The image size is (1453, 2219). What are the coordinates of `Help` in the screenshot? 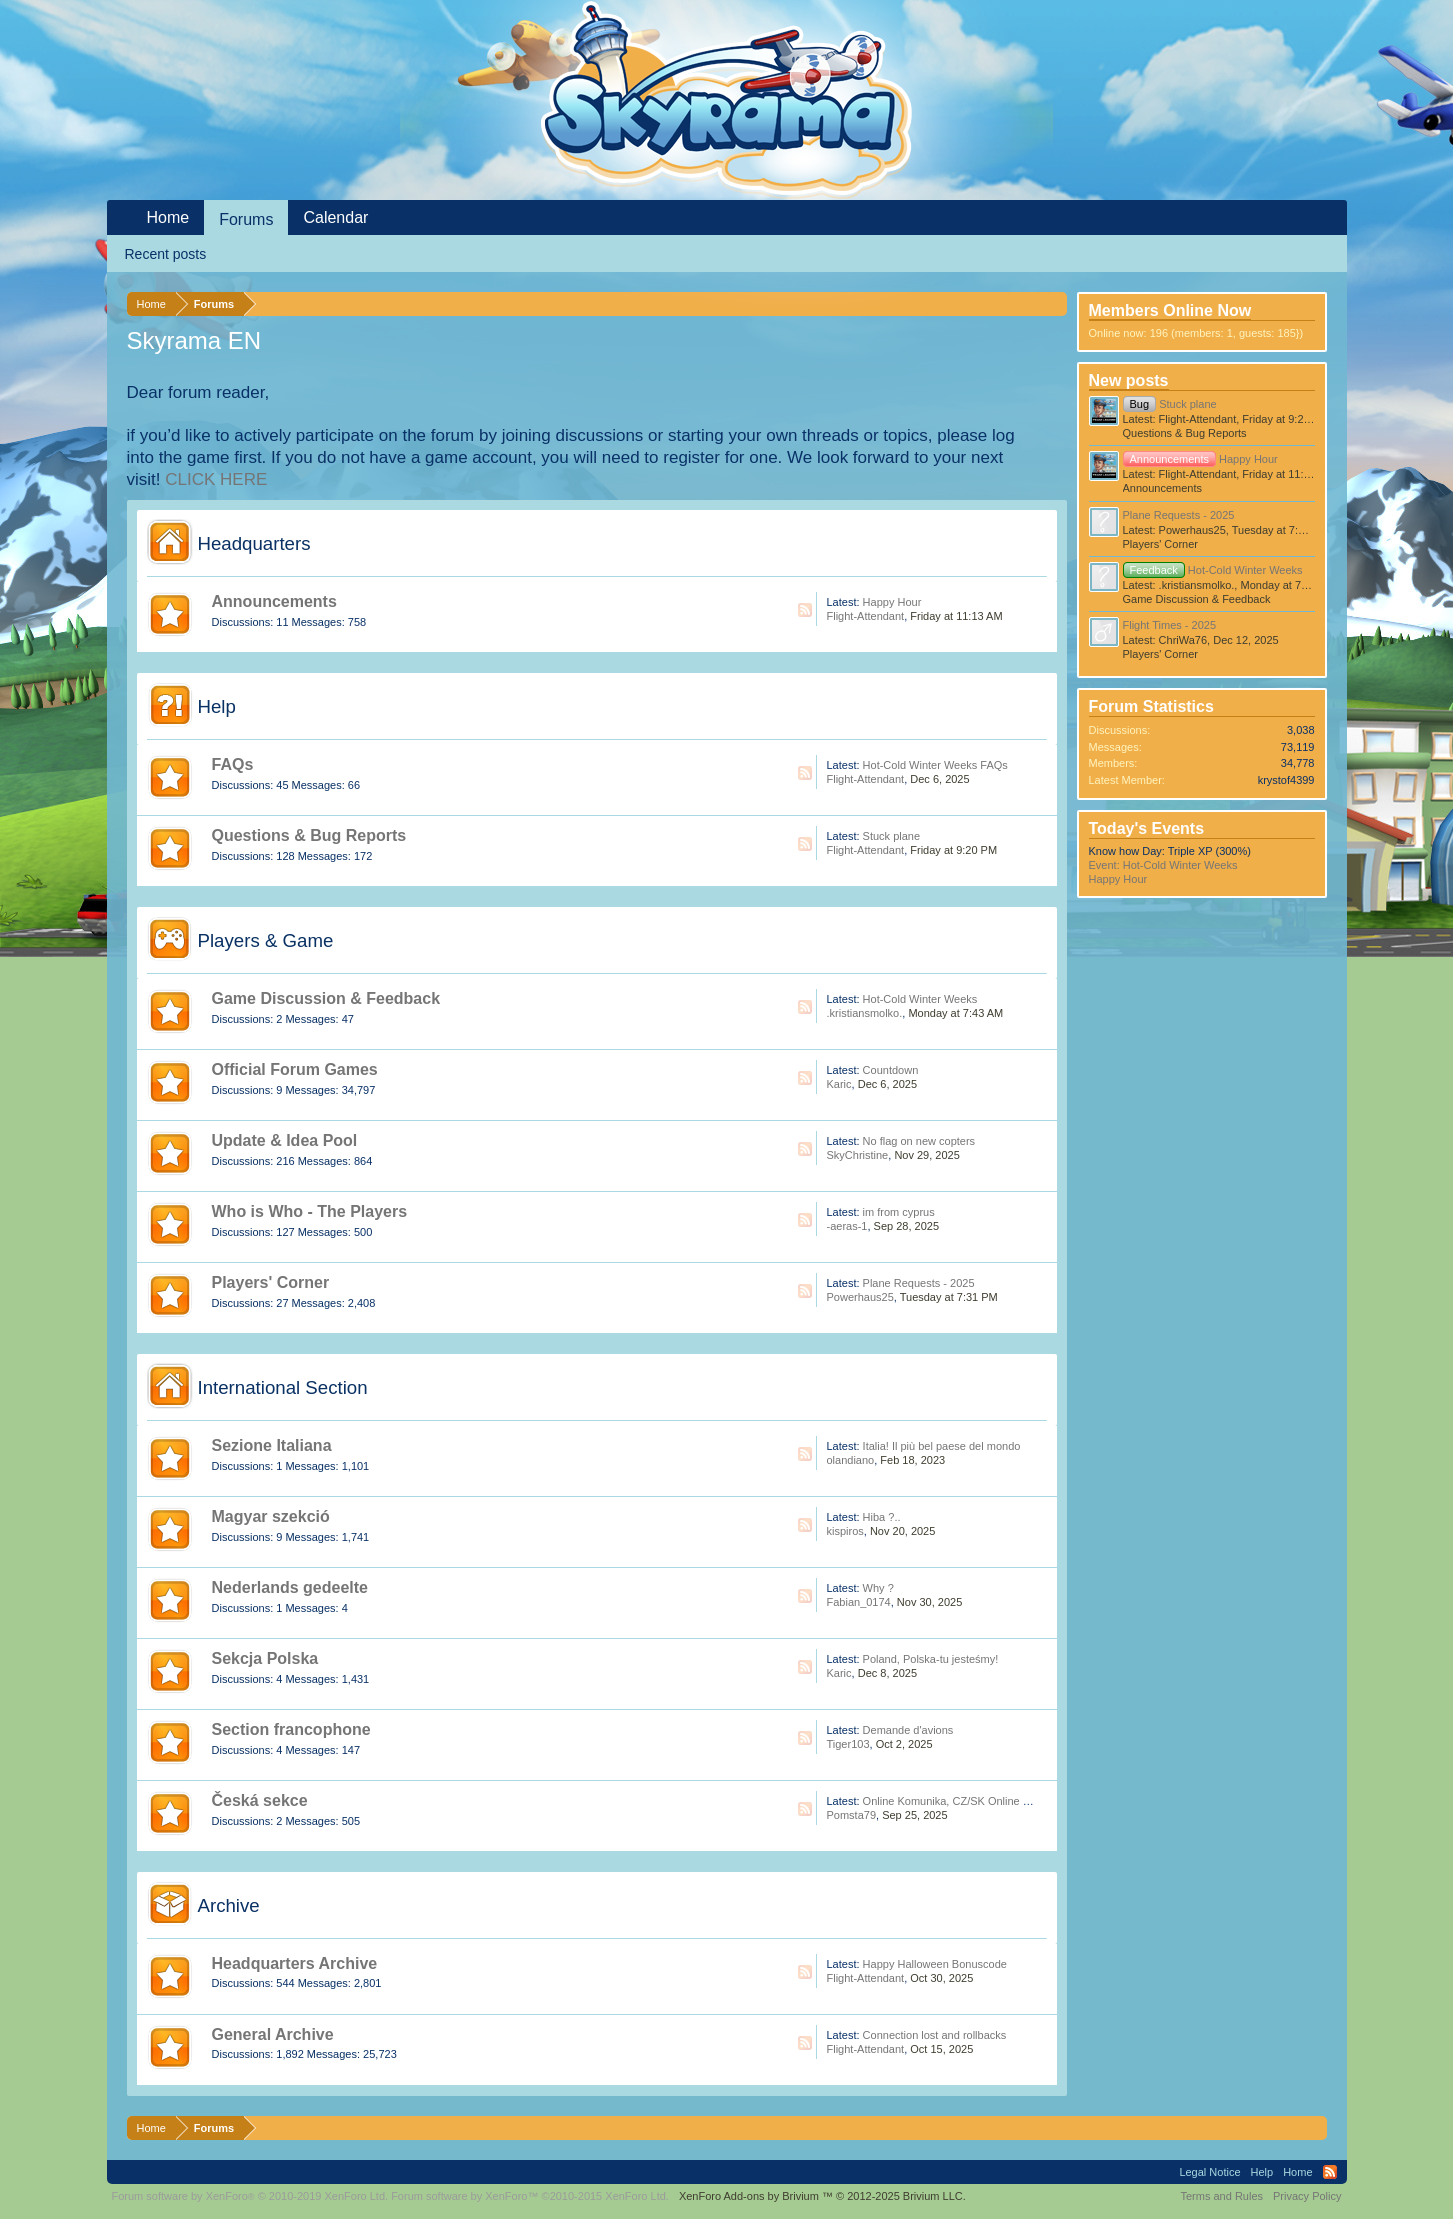 It's located at (217, 706).